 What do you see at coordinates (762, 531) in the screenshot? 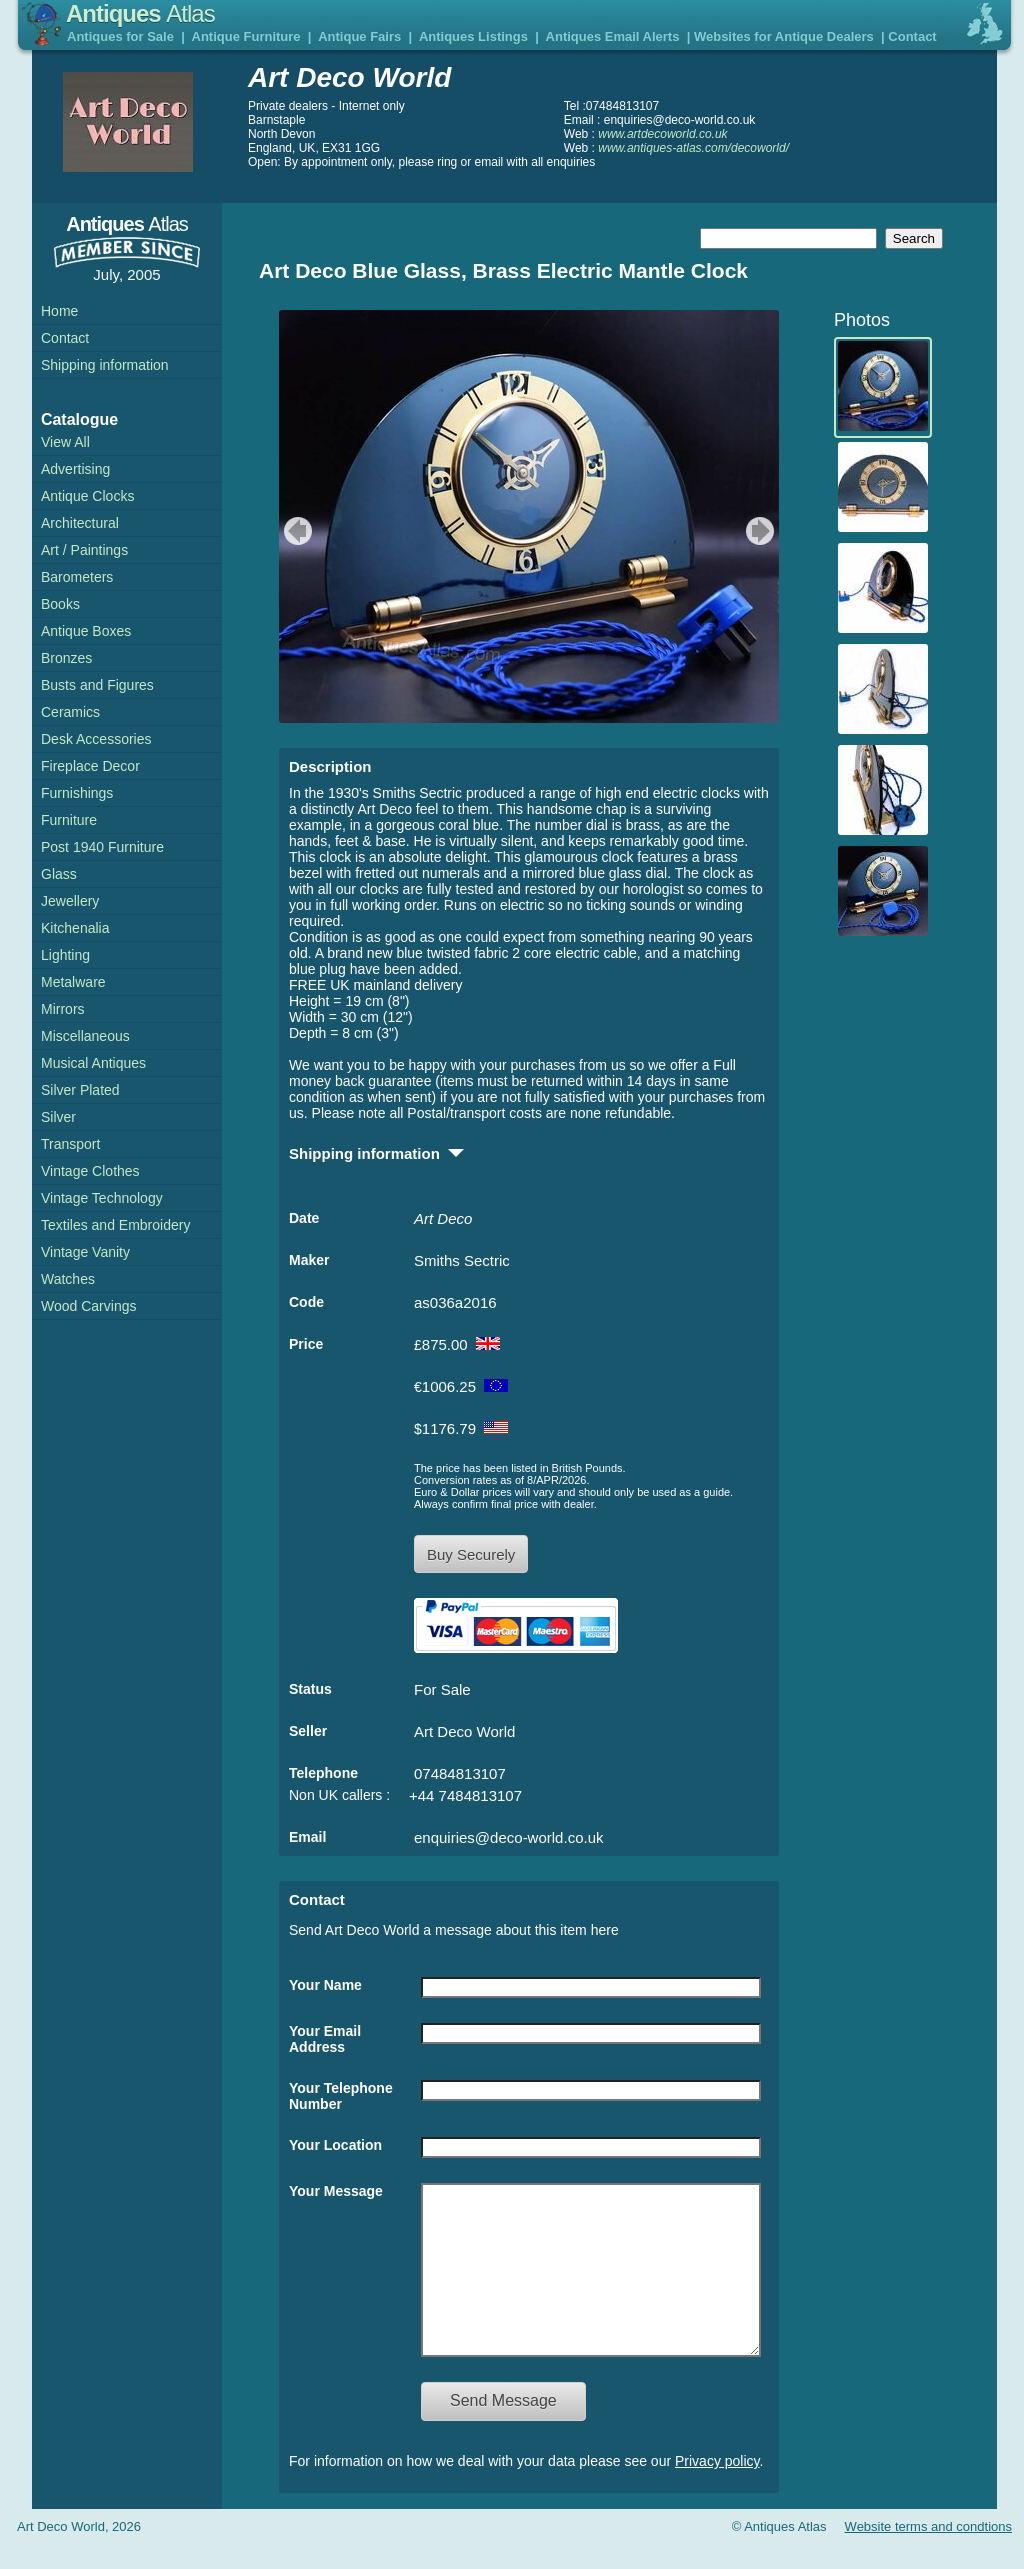
I see `next` at bounding box center [762, 531].